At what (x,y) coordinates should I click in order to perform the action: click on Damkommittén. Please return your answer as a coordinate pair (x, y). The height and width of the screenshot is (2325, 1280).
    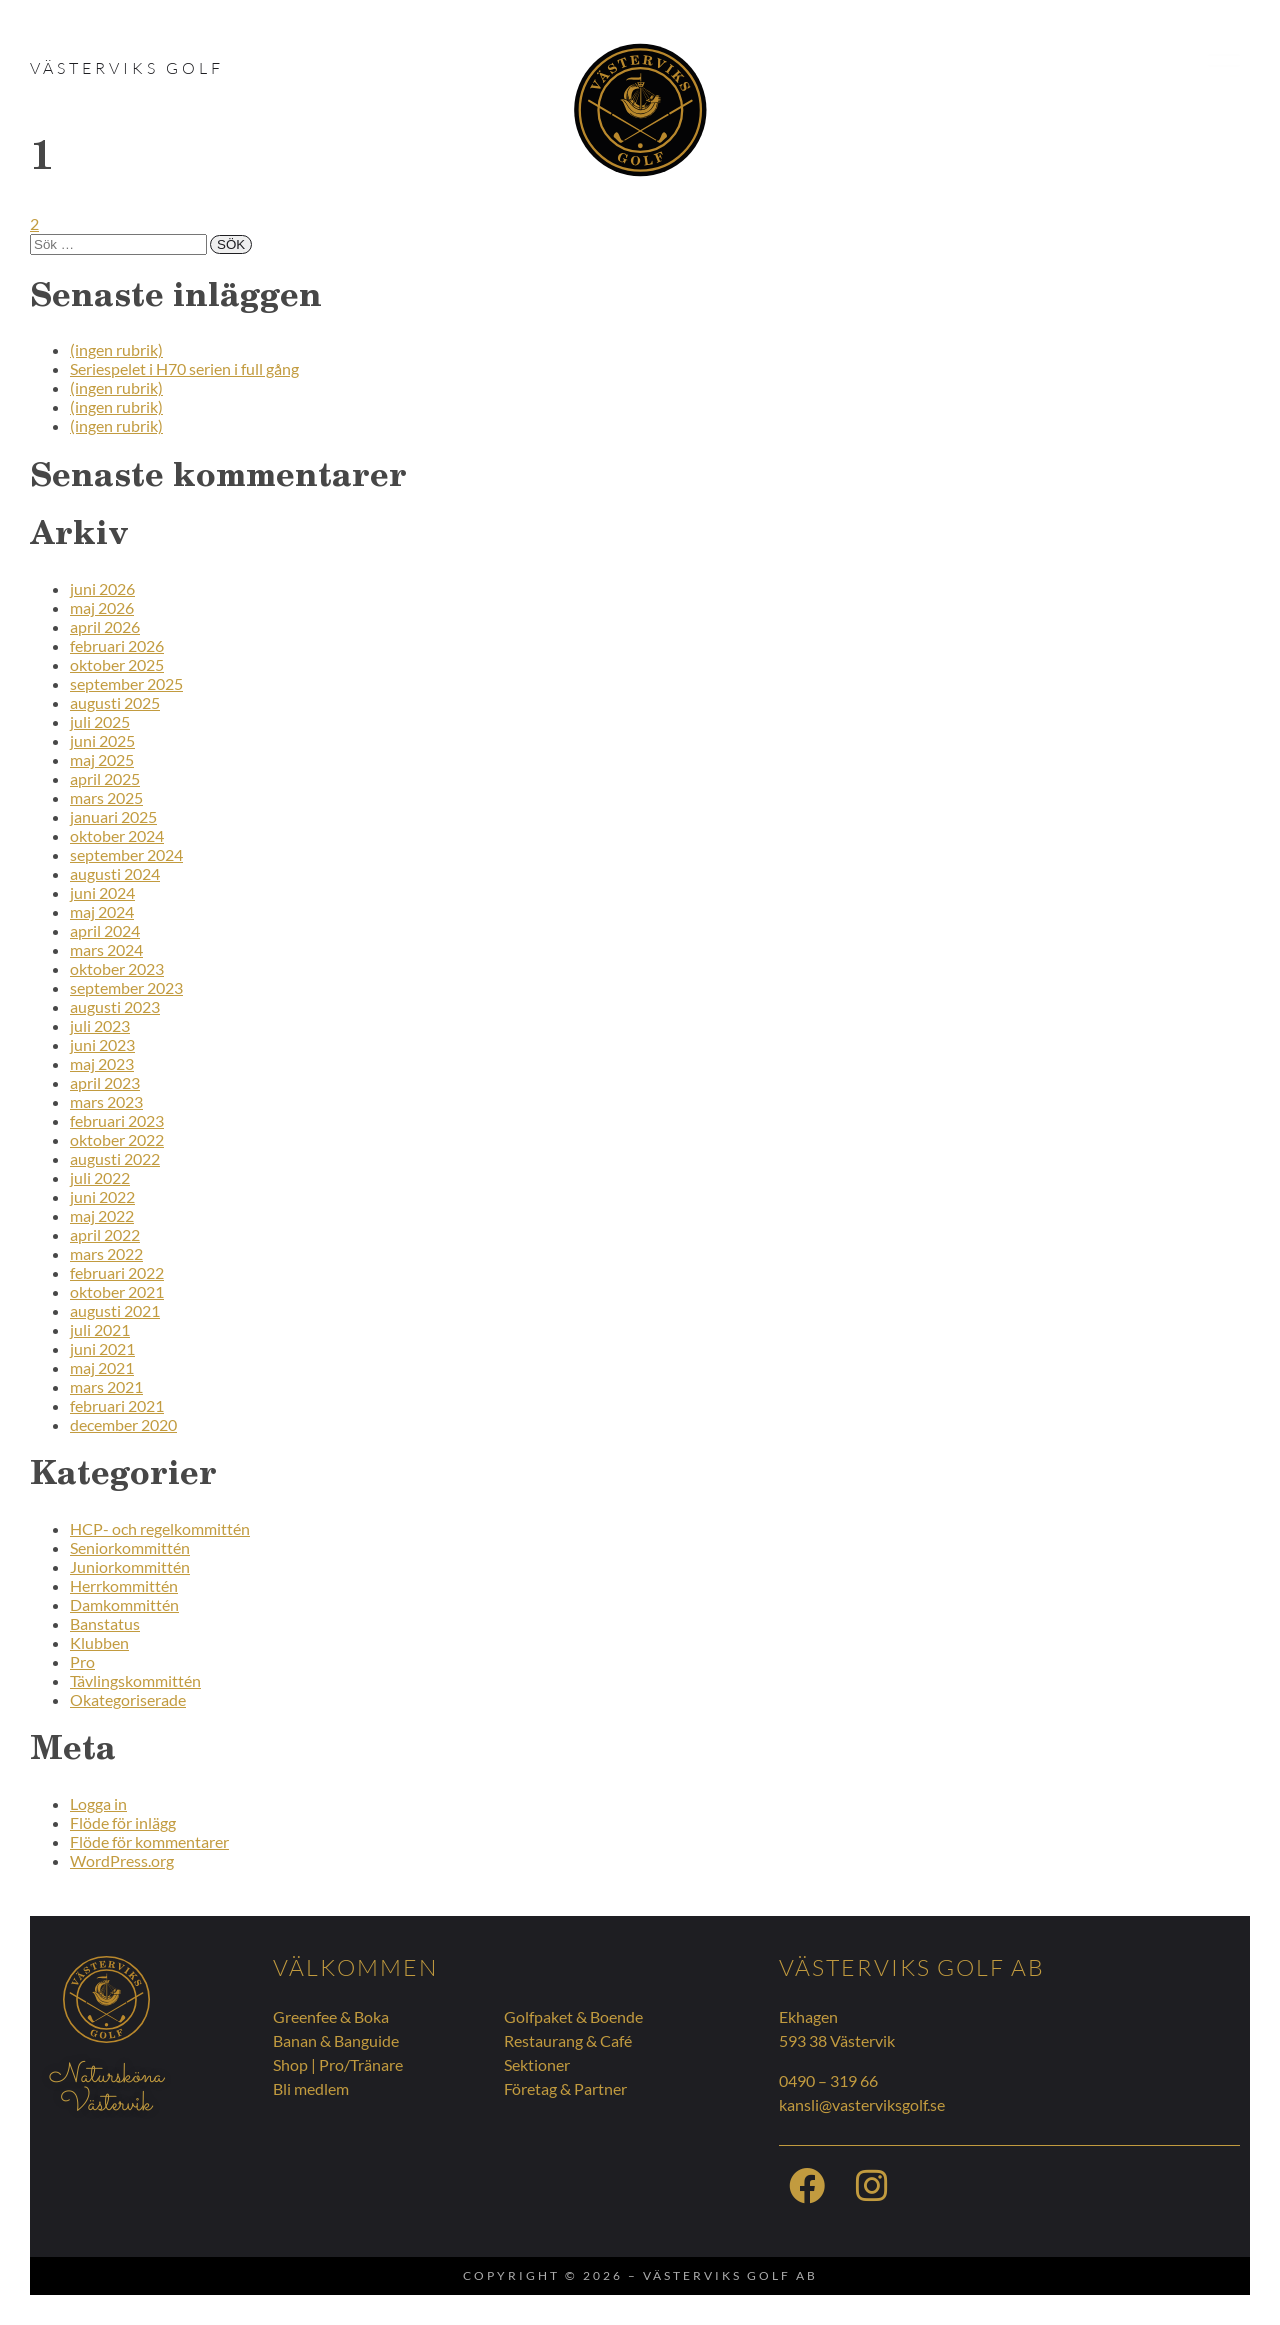
    Looking at the image, I should click on (124, 1604).